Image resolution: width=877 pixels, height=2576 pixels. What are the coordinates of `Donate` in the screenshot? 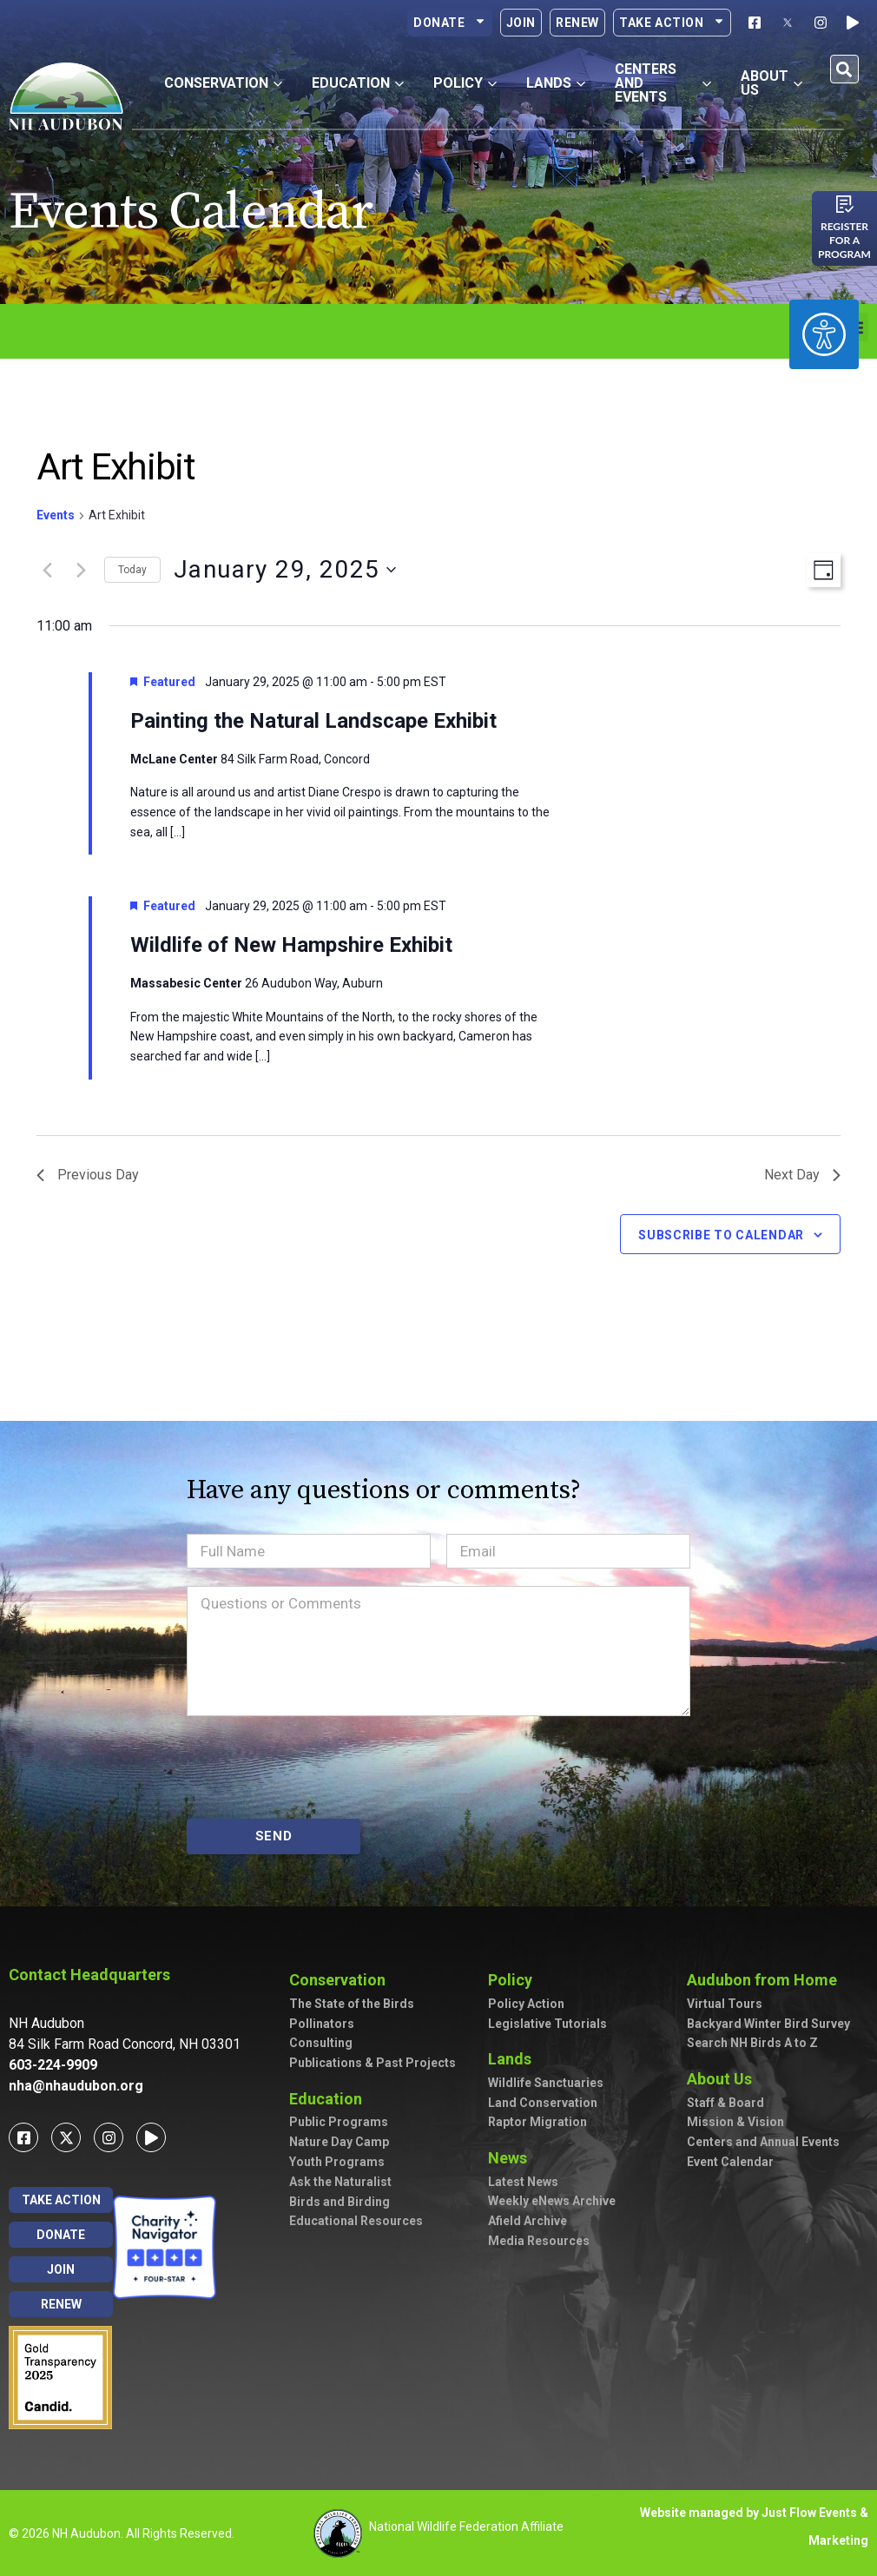 It's located at (449, 22).